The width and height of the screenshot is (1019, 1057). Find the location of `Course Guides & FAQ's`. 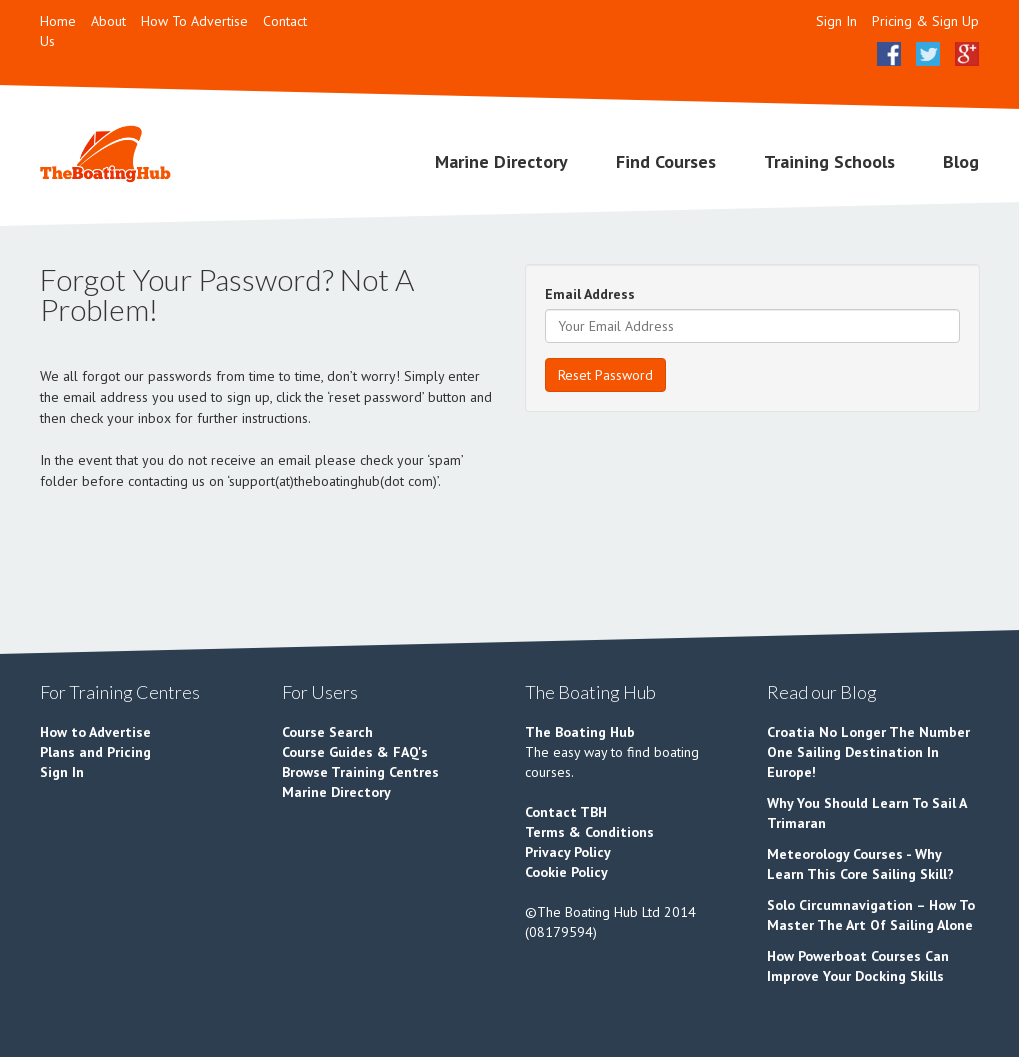

Course Guides & FAQ's is located at coordinates (355, 752).